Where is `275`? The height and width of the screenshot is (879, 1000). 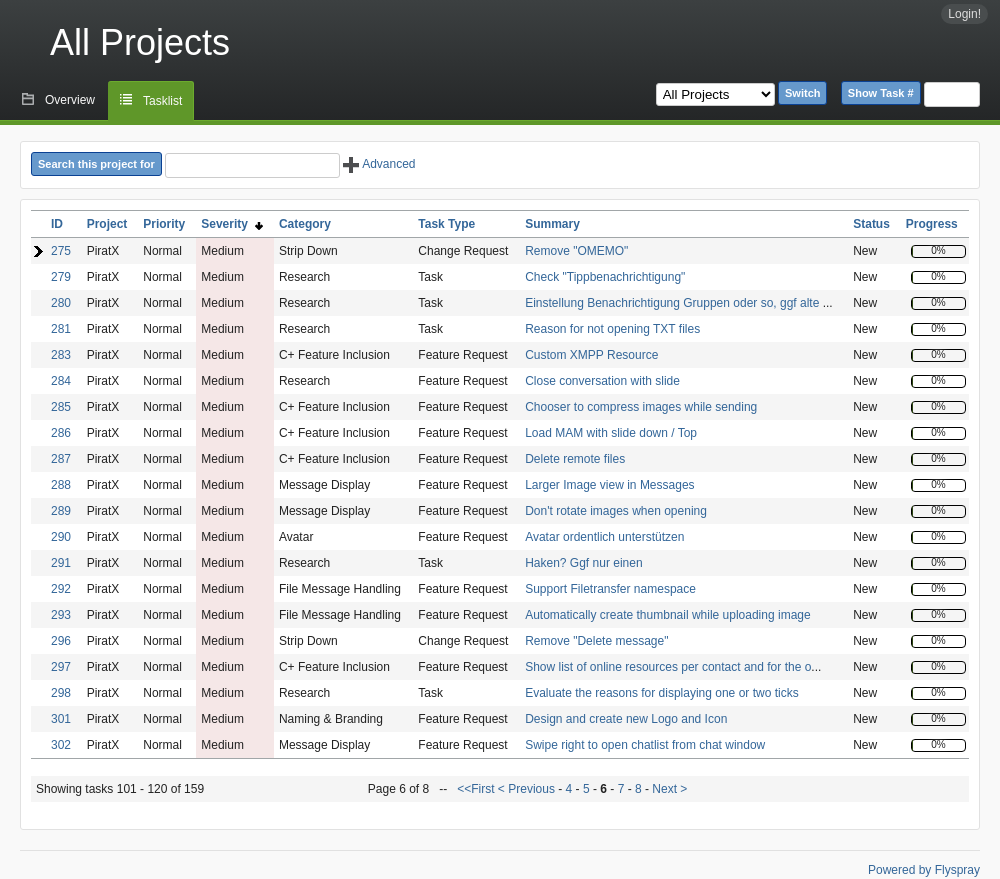
275 is located at coordinates (61, 251).